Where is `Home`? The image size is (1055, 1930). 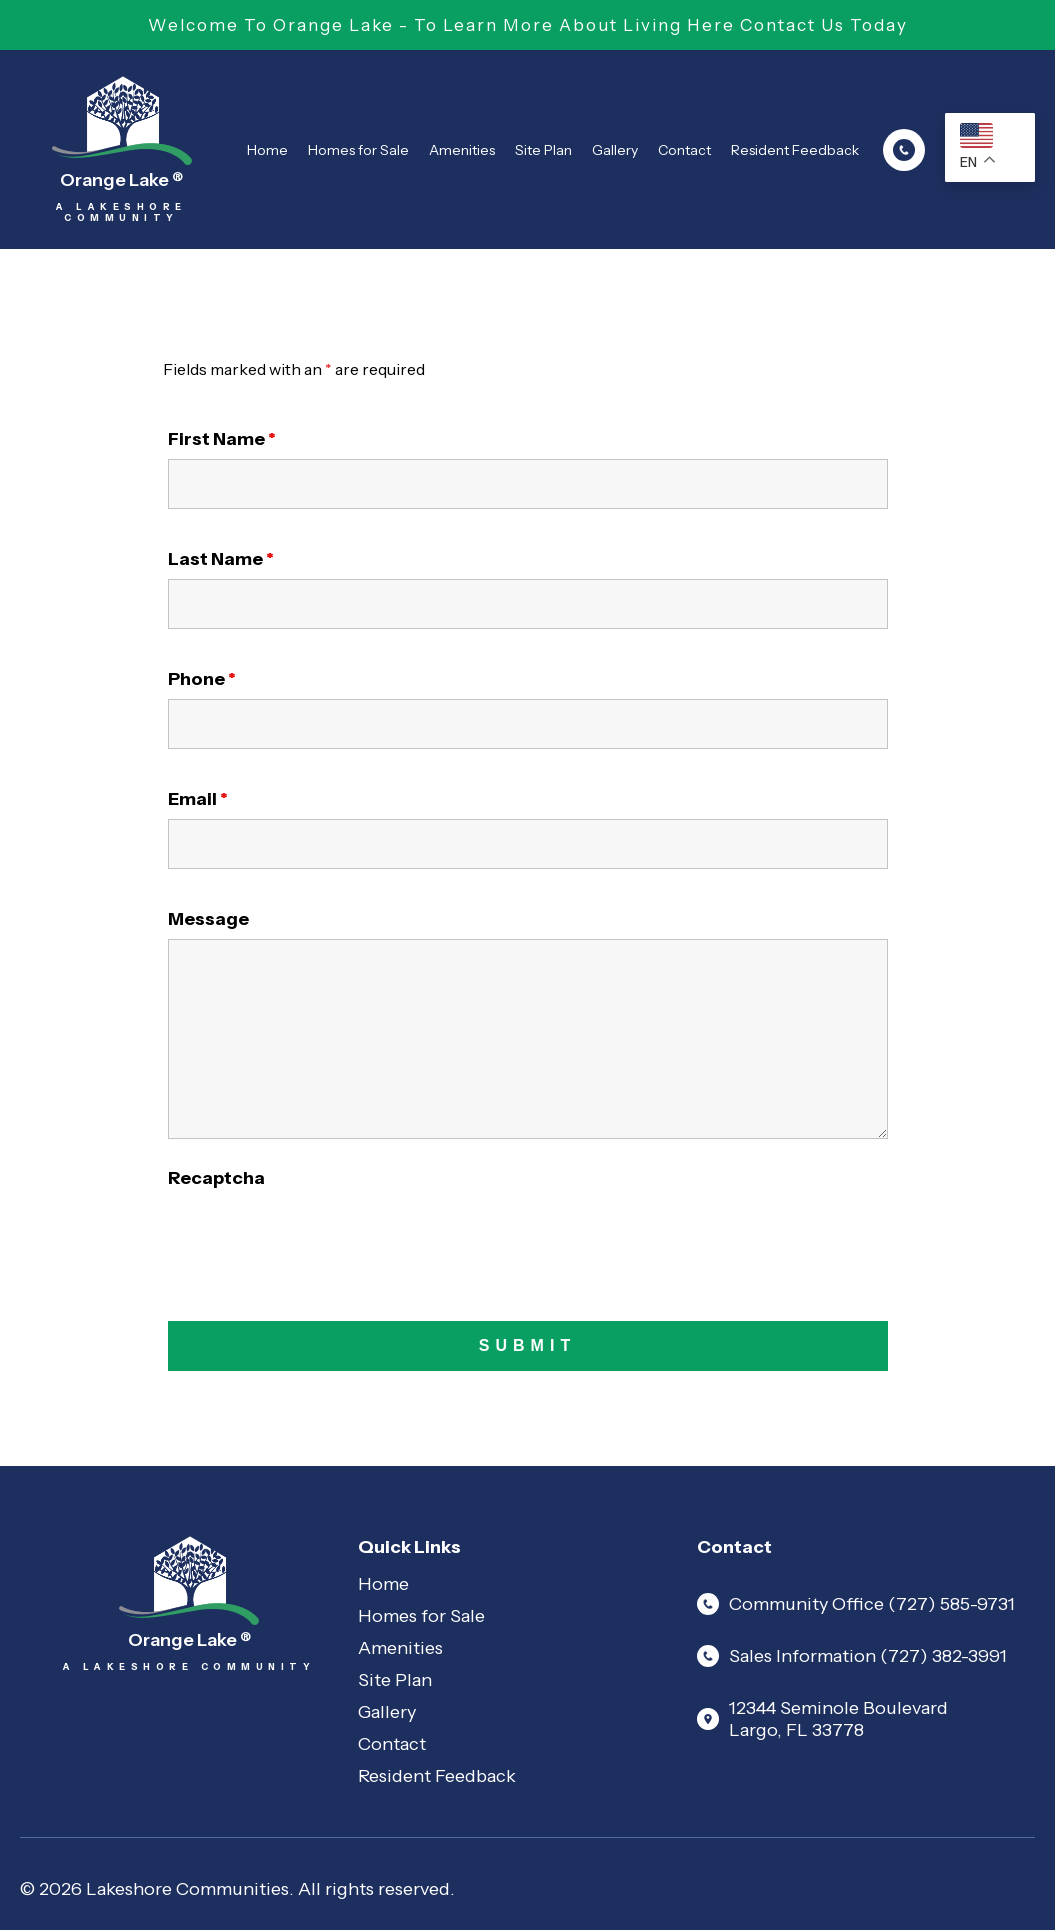 Home is located at coordinates (267, 150).